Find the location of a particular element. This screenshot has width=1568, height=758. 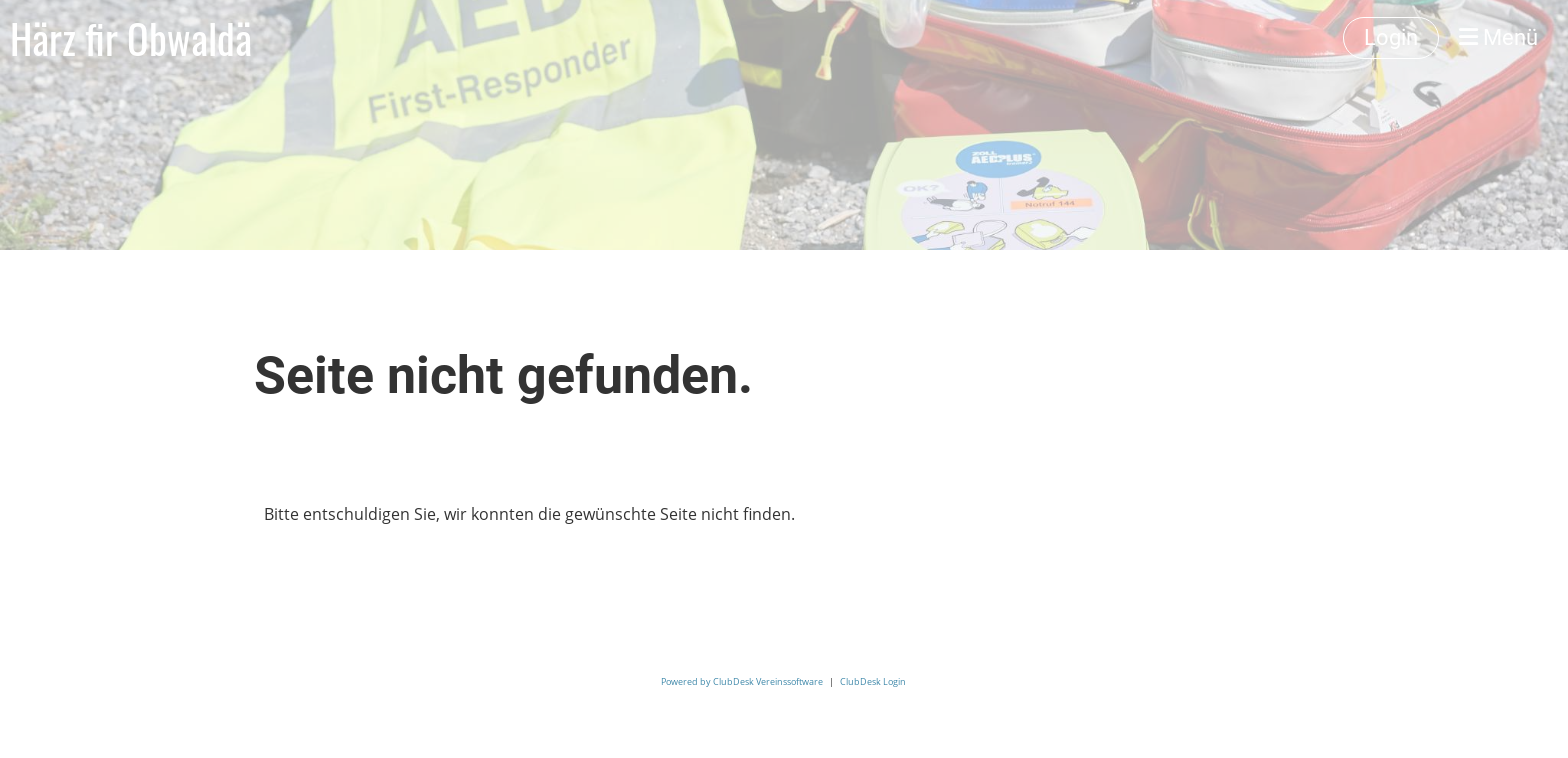

Powered by ClubDesk Vereinssoftware is located at coordinates (742, 681).